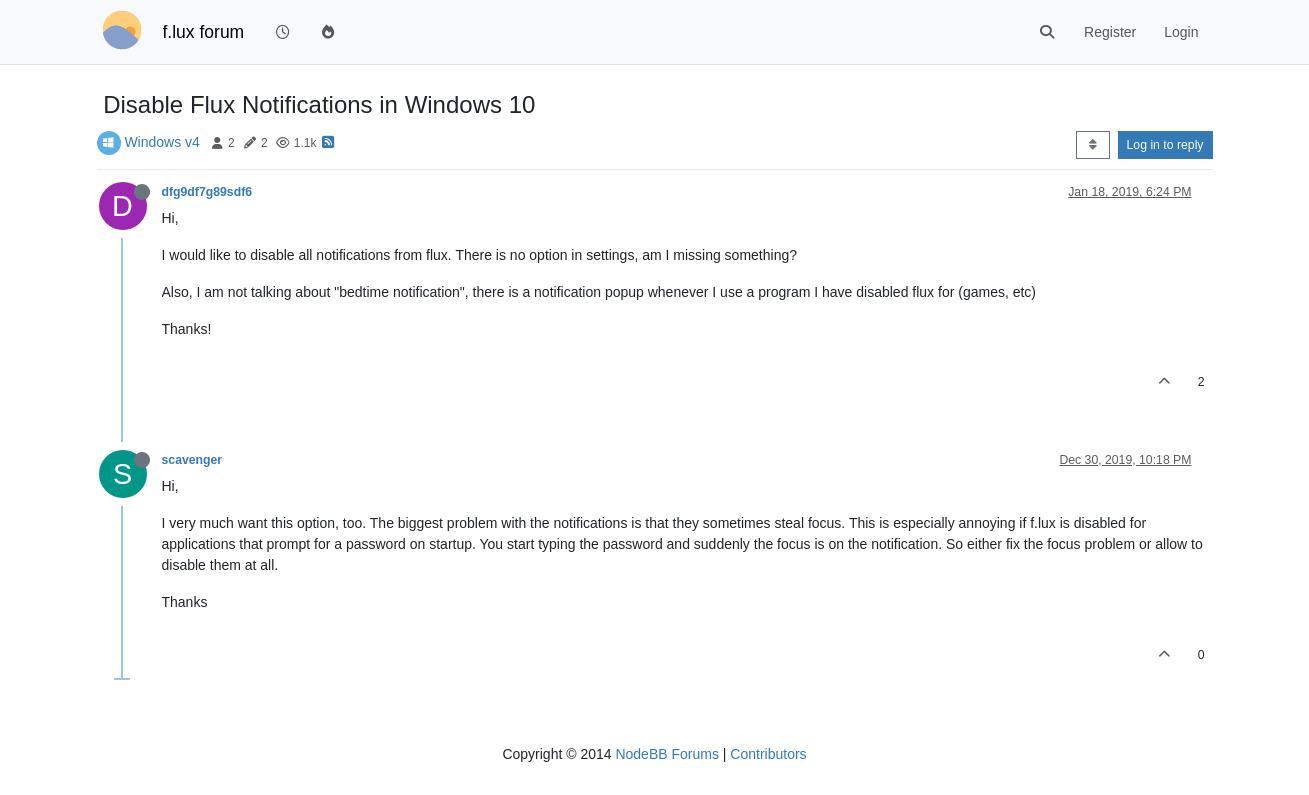  Describe the element at coordinates (204, 32) in the screenshot. I see `f.lux forum` at that location.